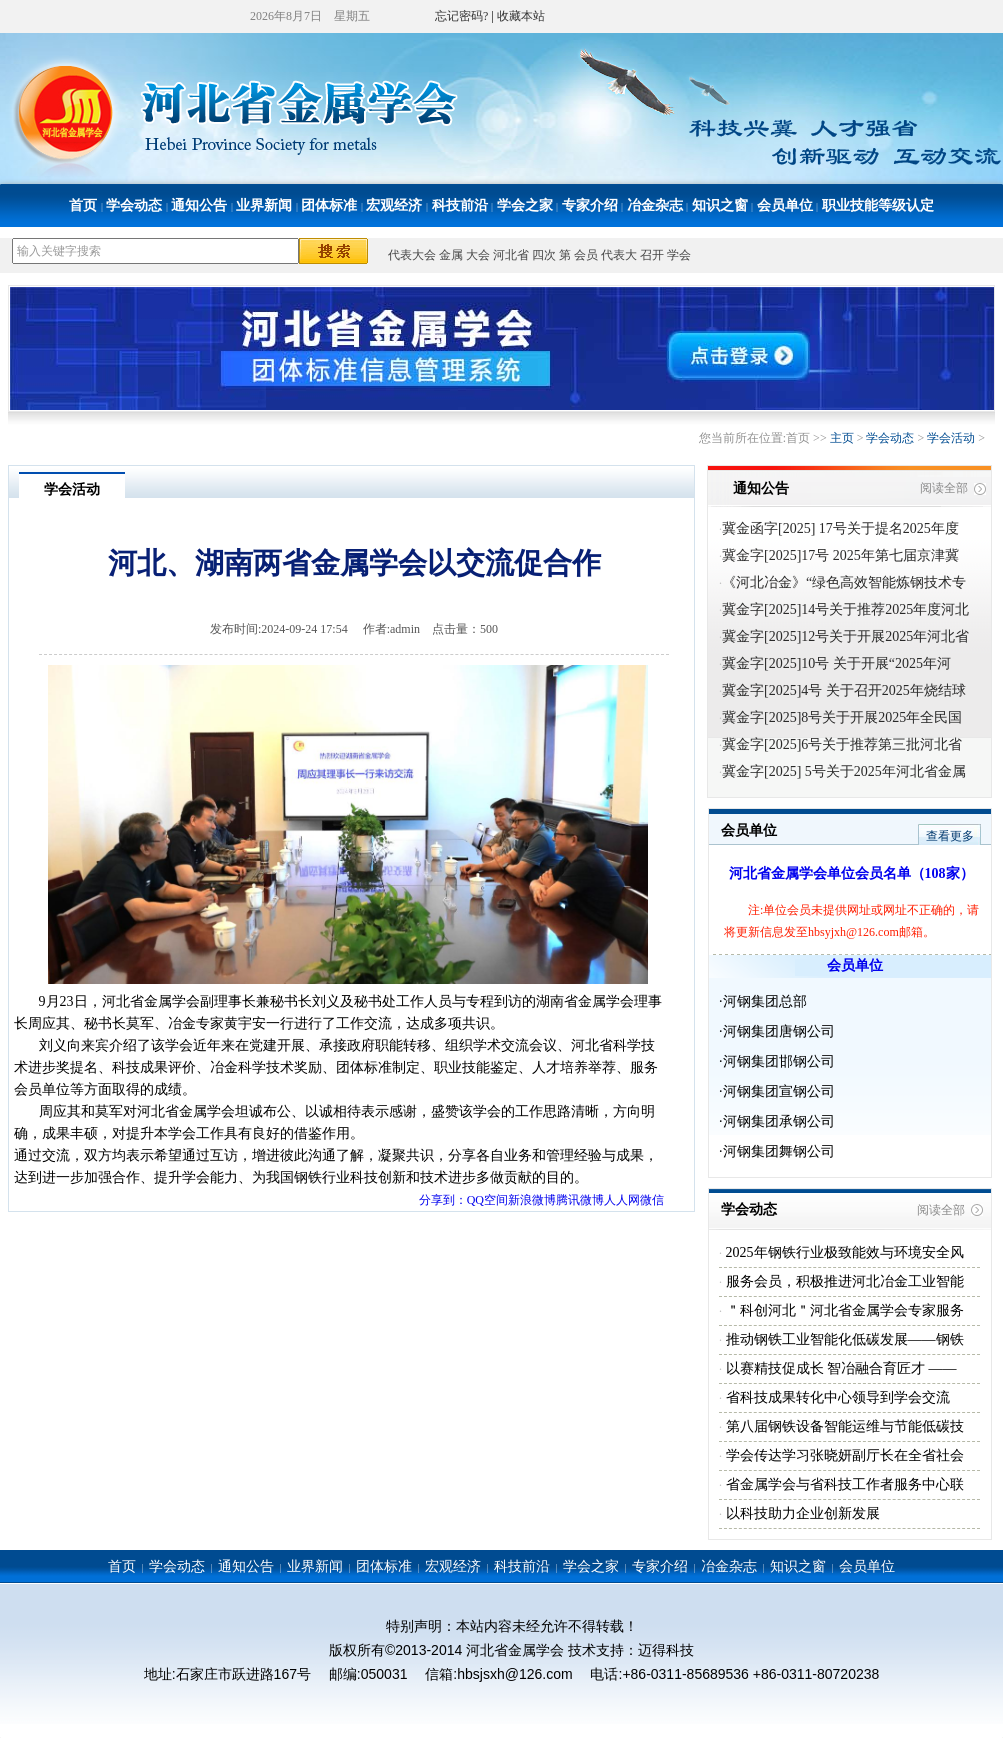 The image size is (1003, 1738). What do you see at coordinates (842, 744) in the screenshot?
I see `冀金字[2025]6号关于推荐第三批河北省` at bounding box center [842, 744].